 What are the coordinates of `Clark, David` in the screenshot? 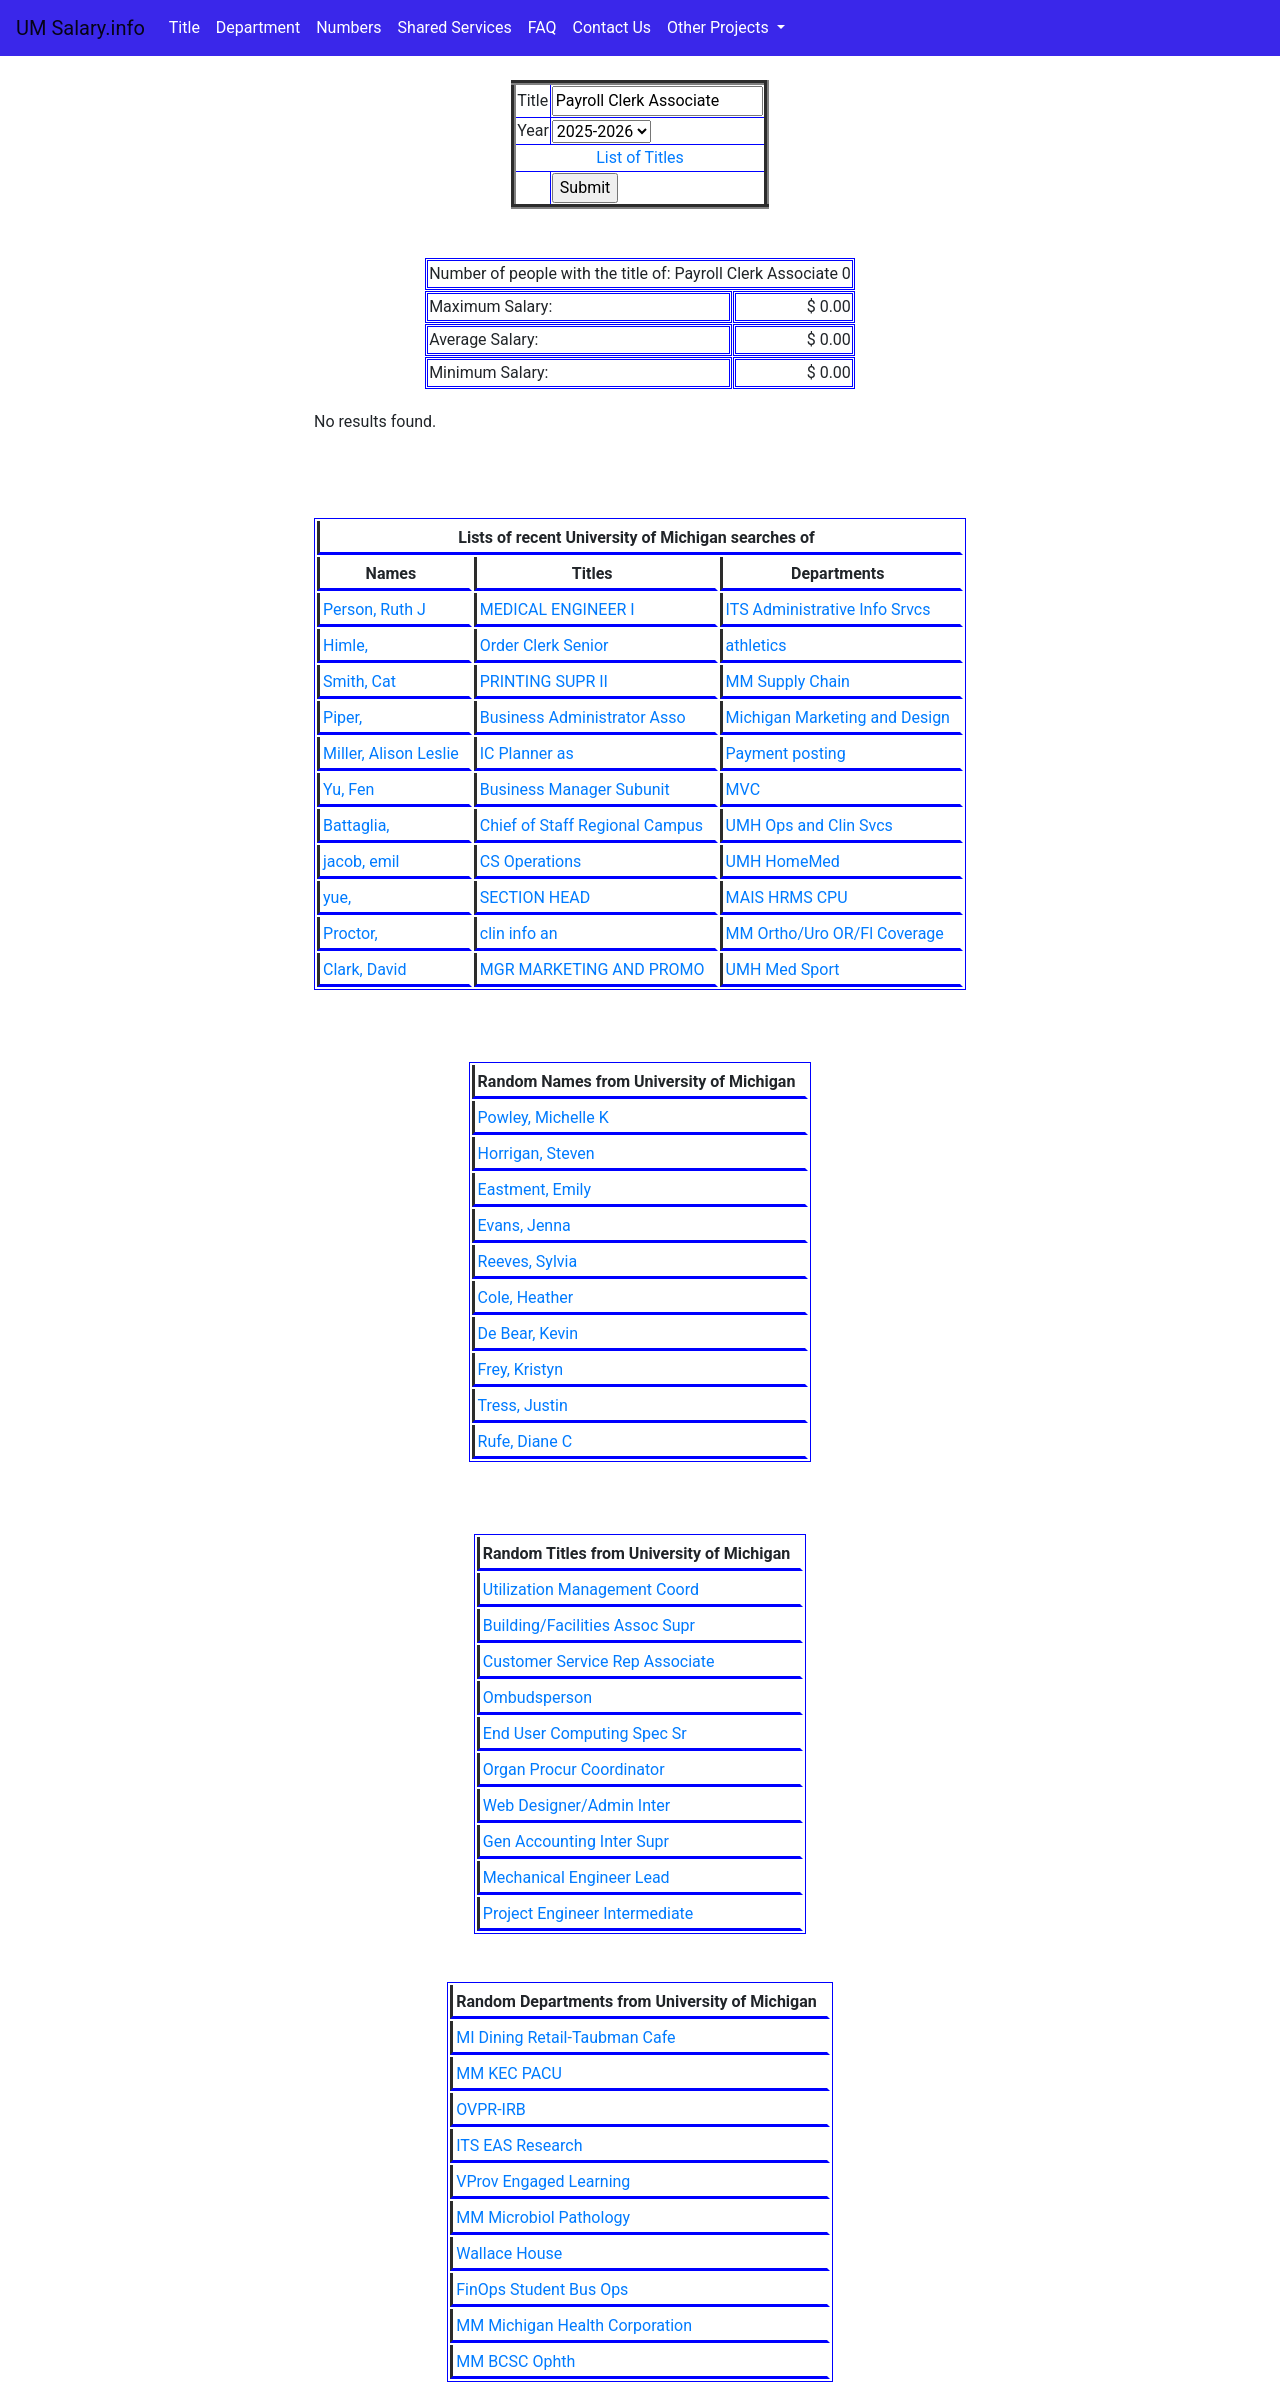 It's located at (364, 969).